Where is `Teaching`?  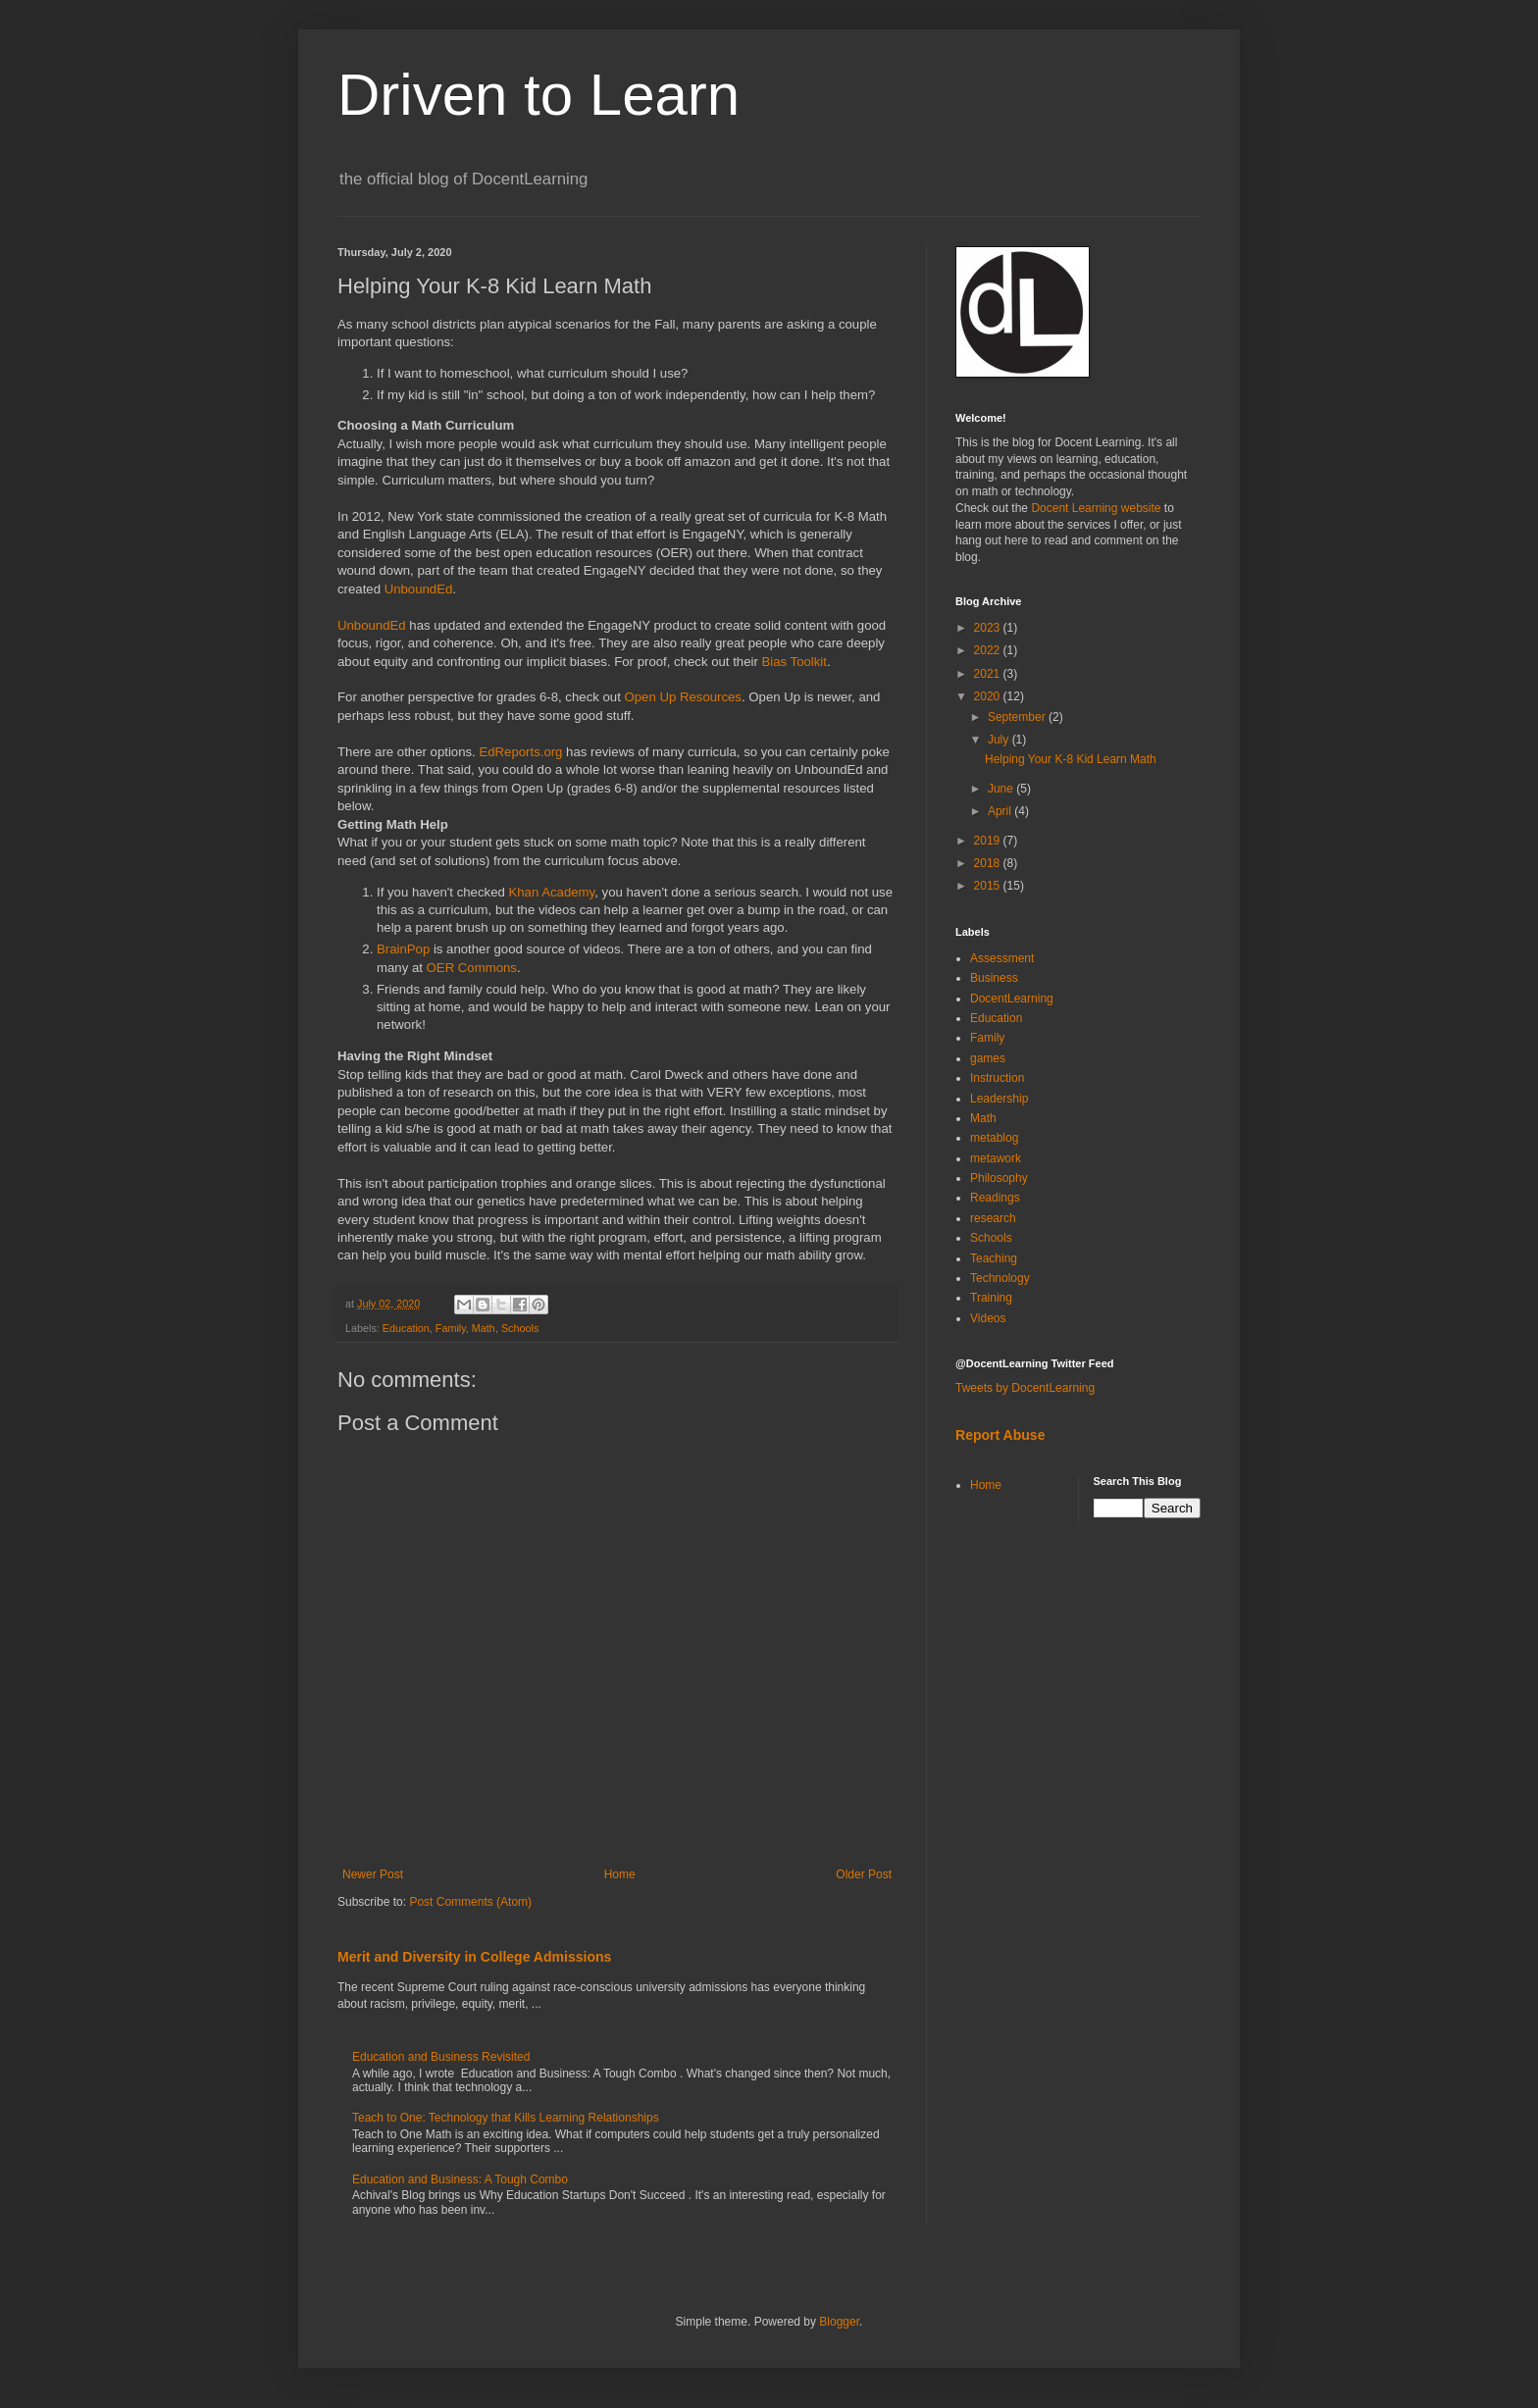 Teaching is located at coordinates (993, 1258).